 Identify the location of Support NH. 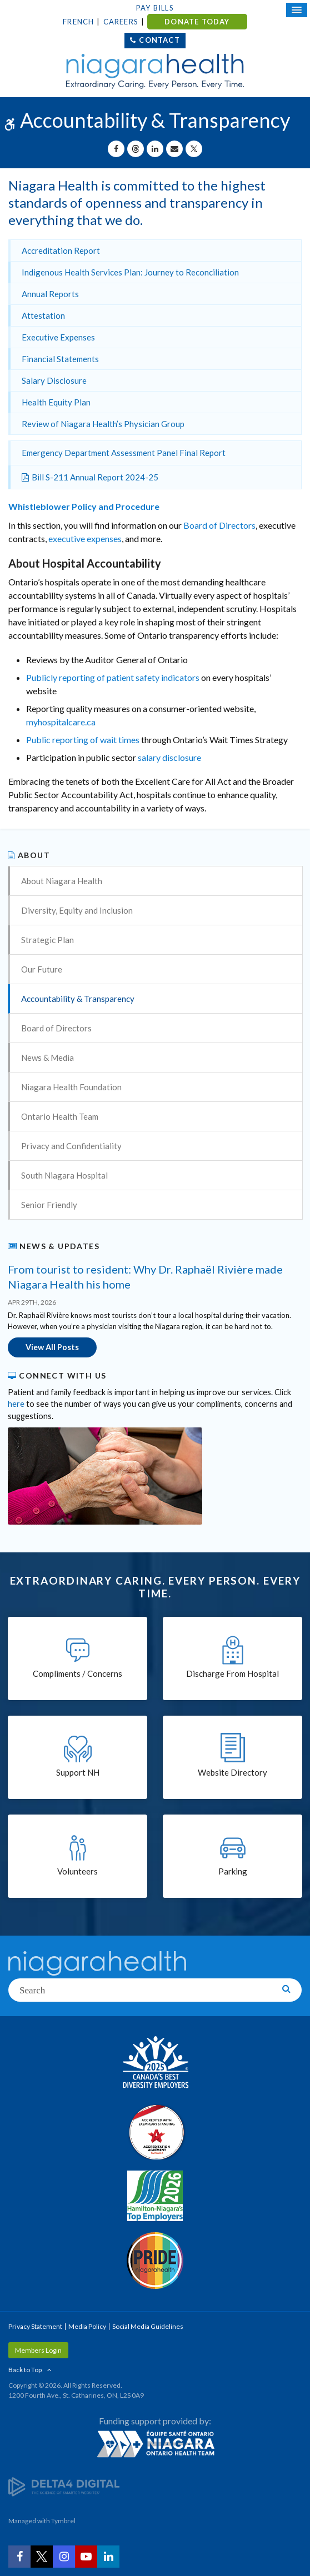
(77, 1772).